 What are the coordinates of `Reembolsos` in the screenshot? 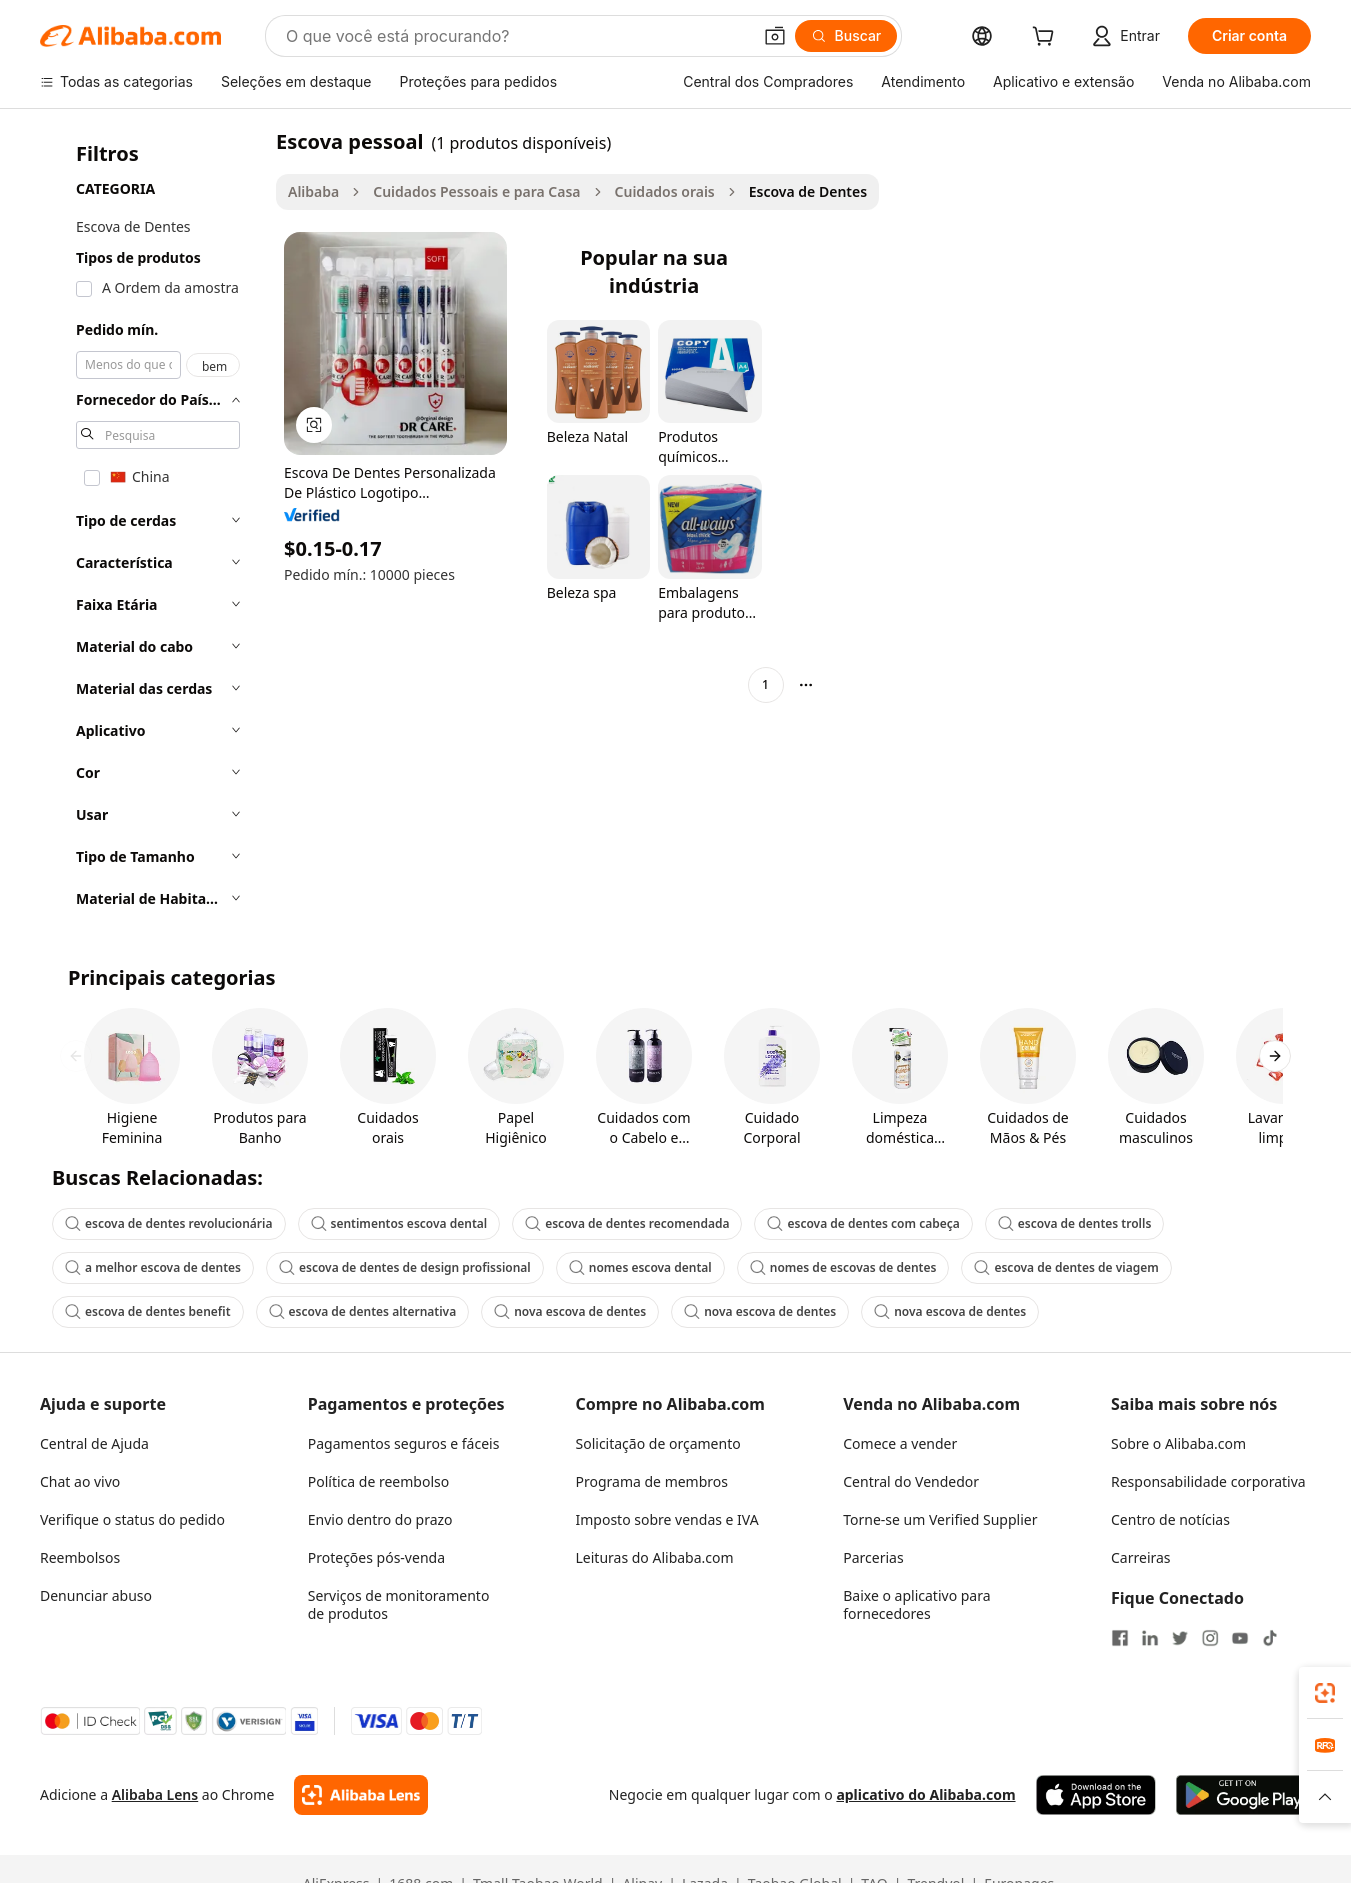 It's located at (80, 1557).